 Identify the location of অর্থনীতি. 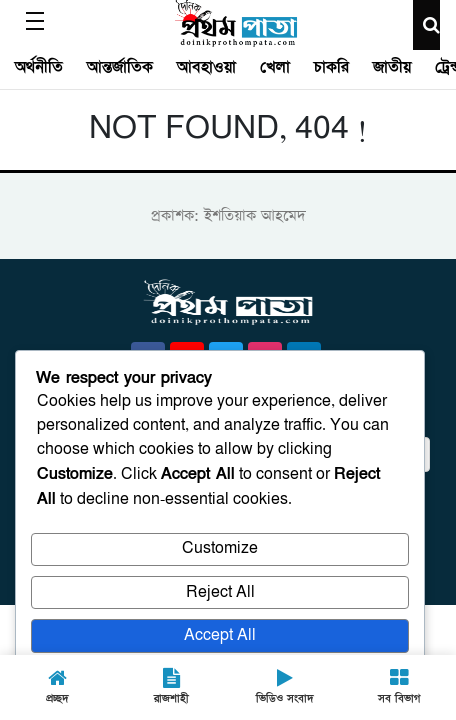
(39, 67).